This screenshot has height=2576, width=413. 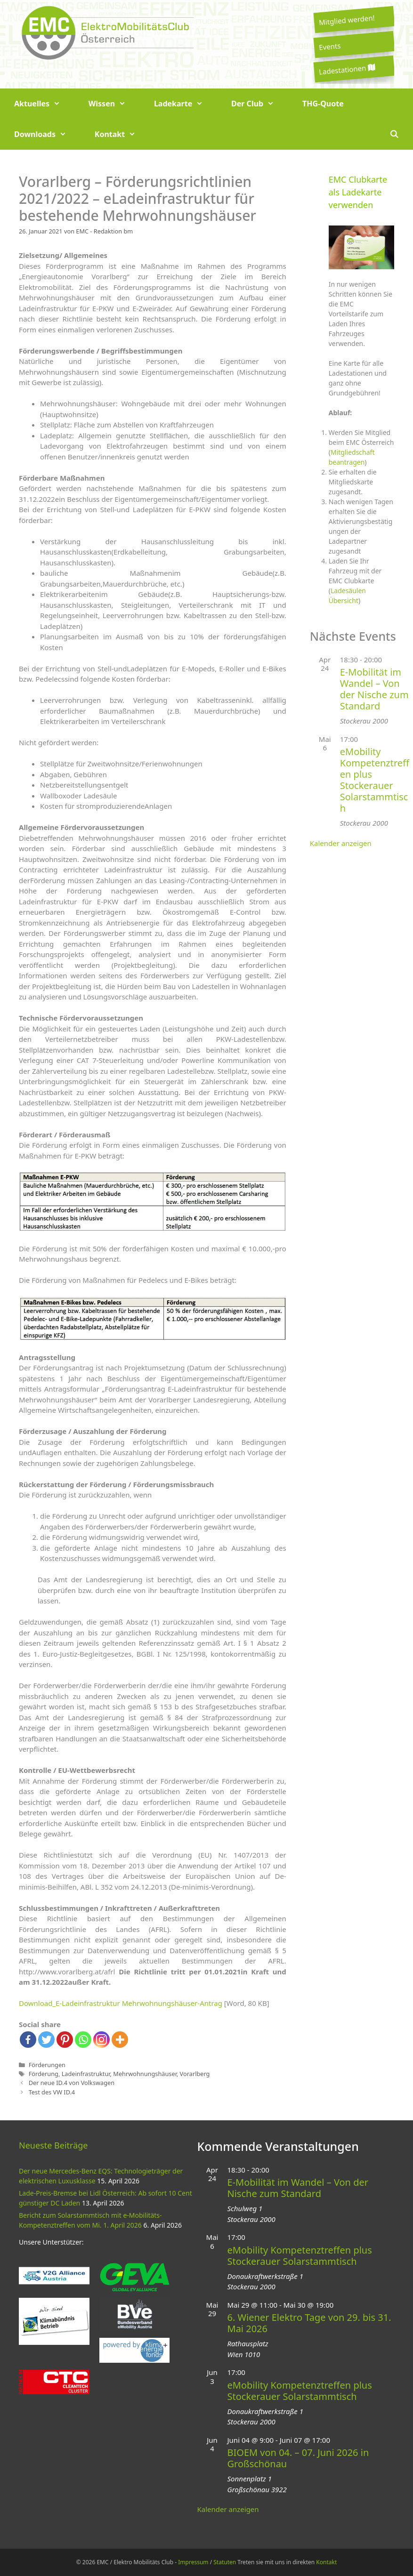 What do you see at coordinates (122, 134) in the screenshot?
I see `Kontakt` at bounding box center [122, 134].